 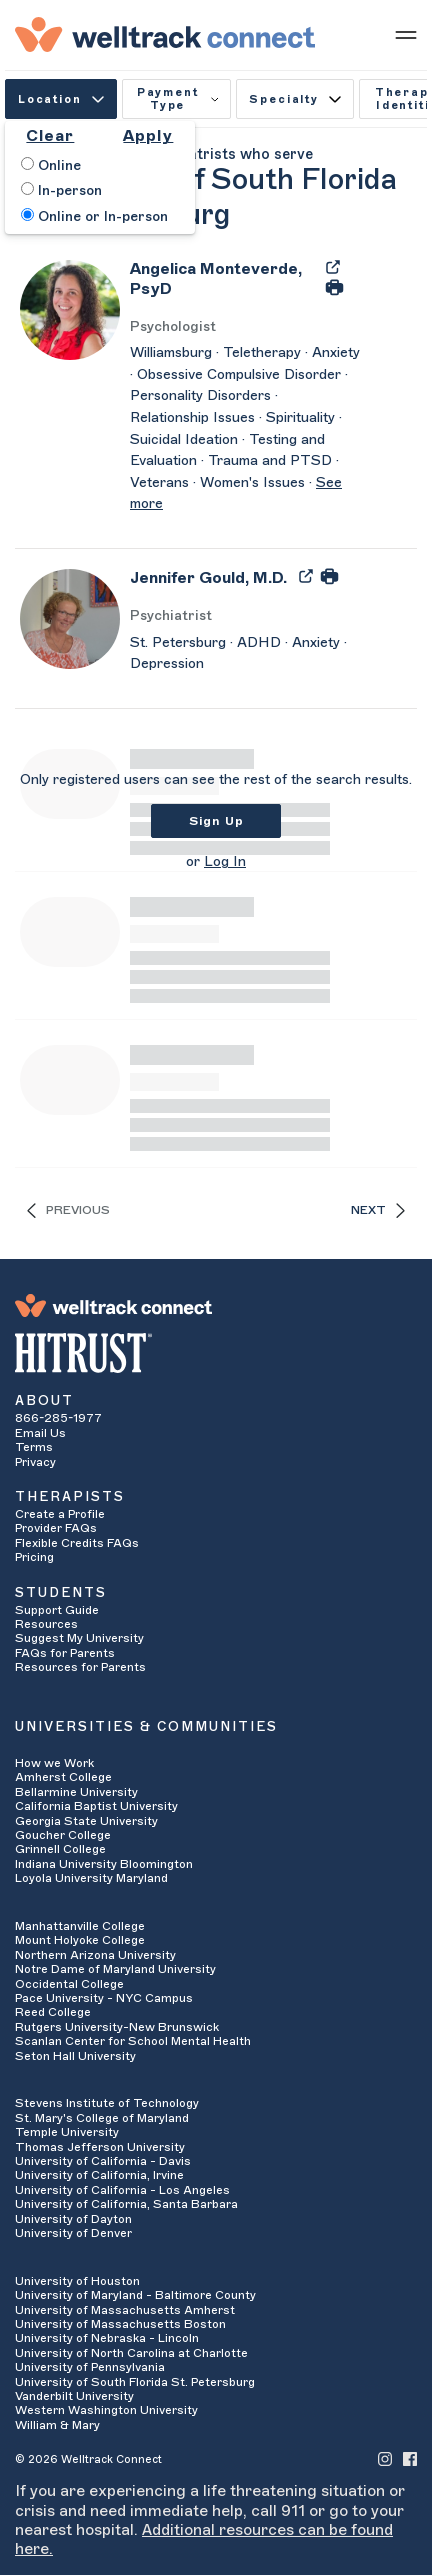 I want to click on How we Work, so click(x=54, y=1763).